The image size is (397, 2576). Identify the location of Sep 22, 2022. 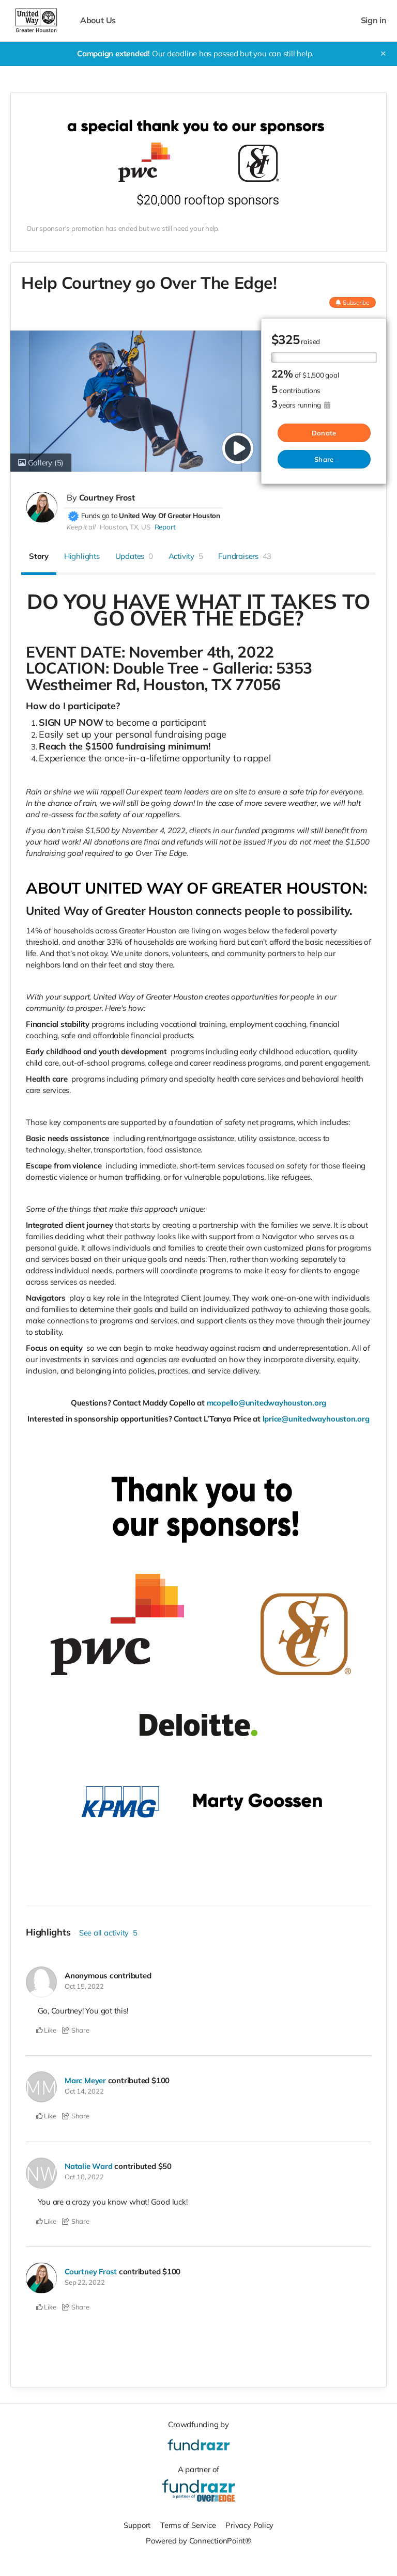
(84, 2280).